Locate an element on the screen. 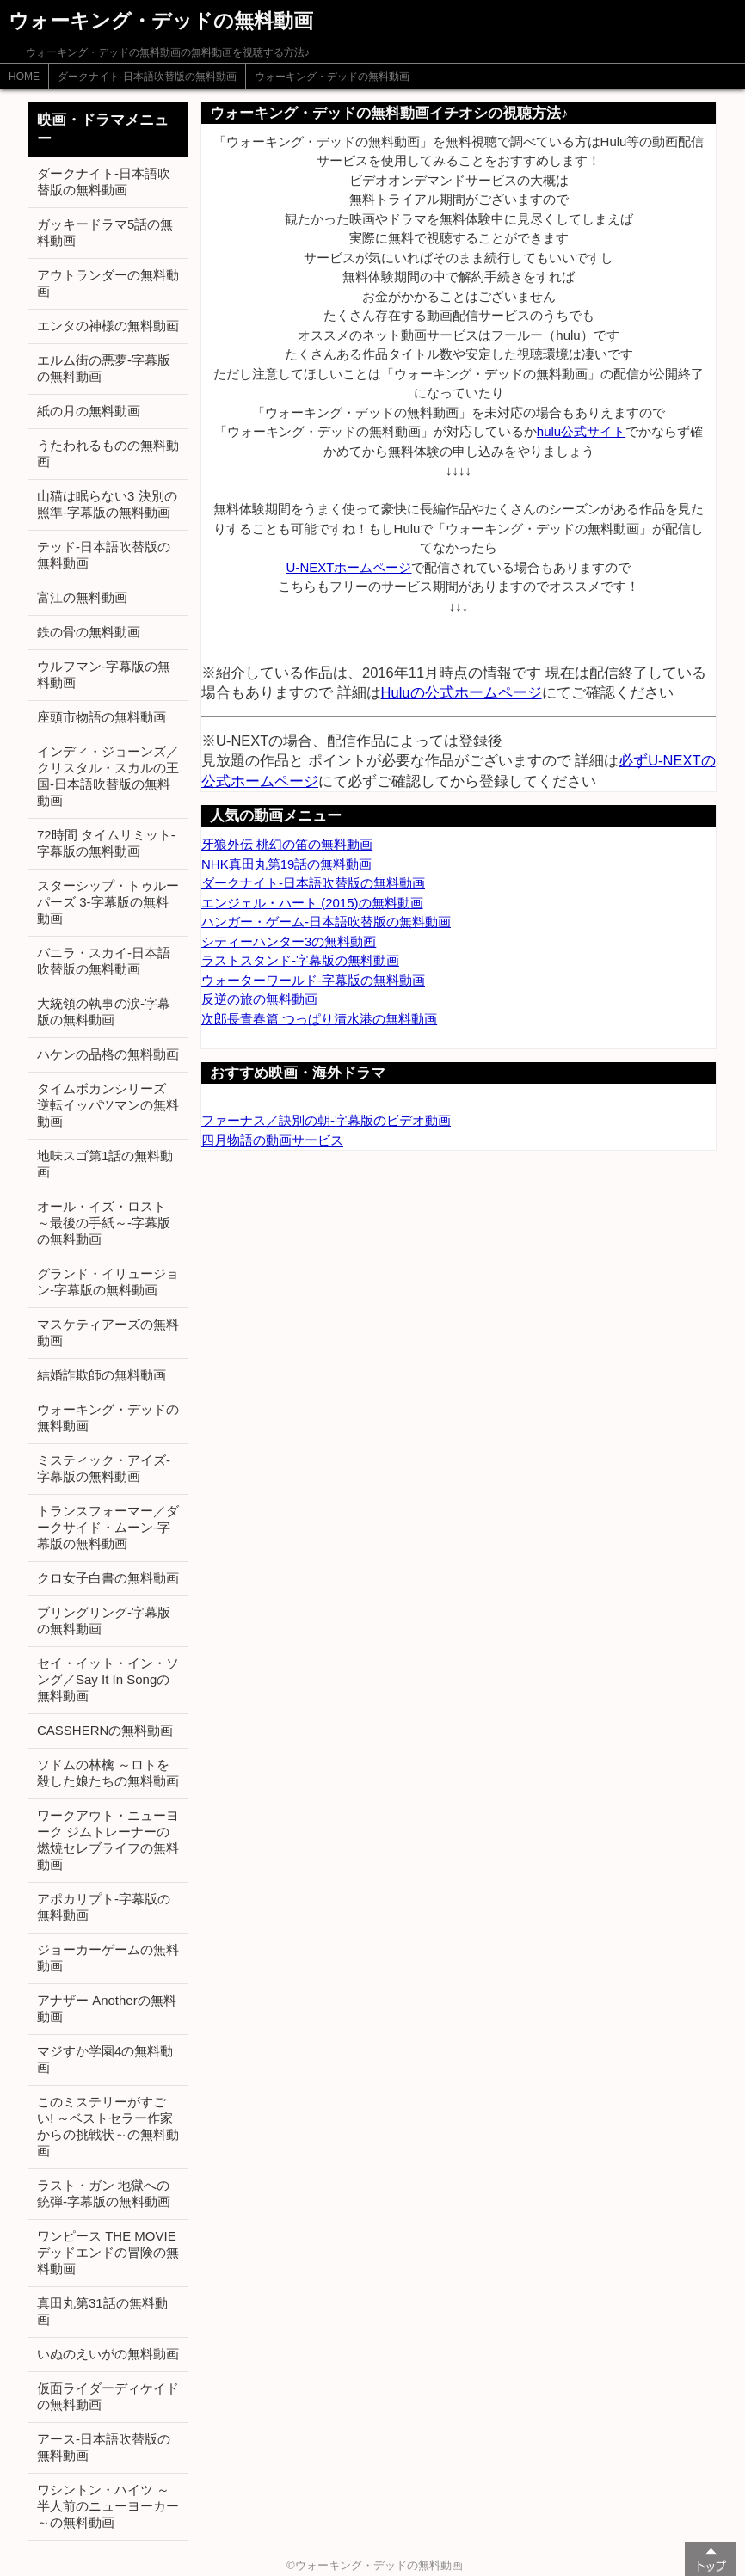  紙の月の無料動画 is located at coordinates (88, 410).